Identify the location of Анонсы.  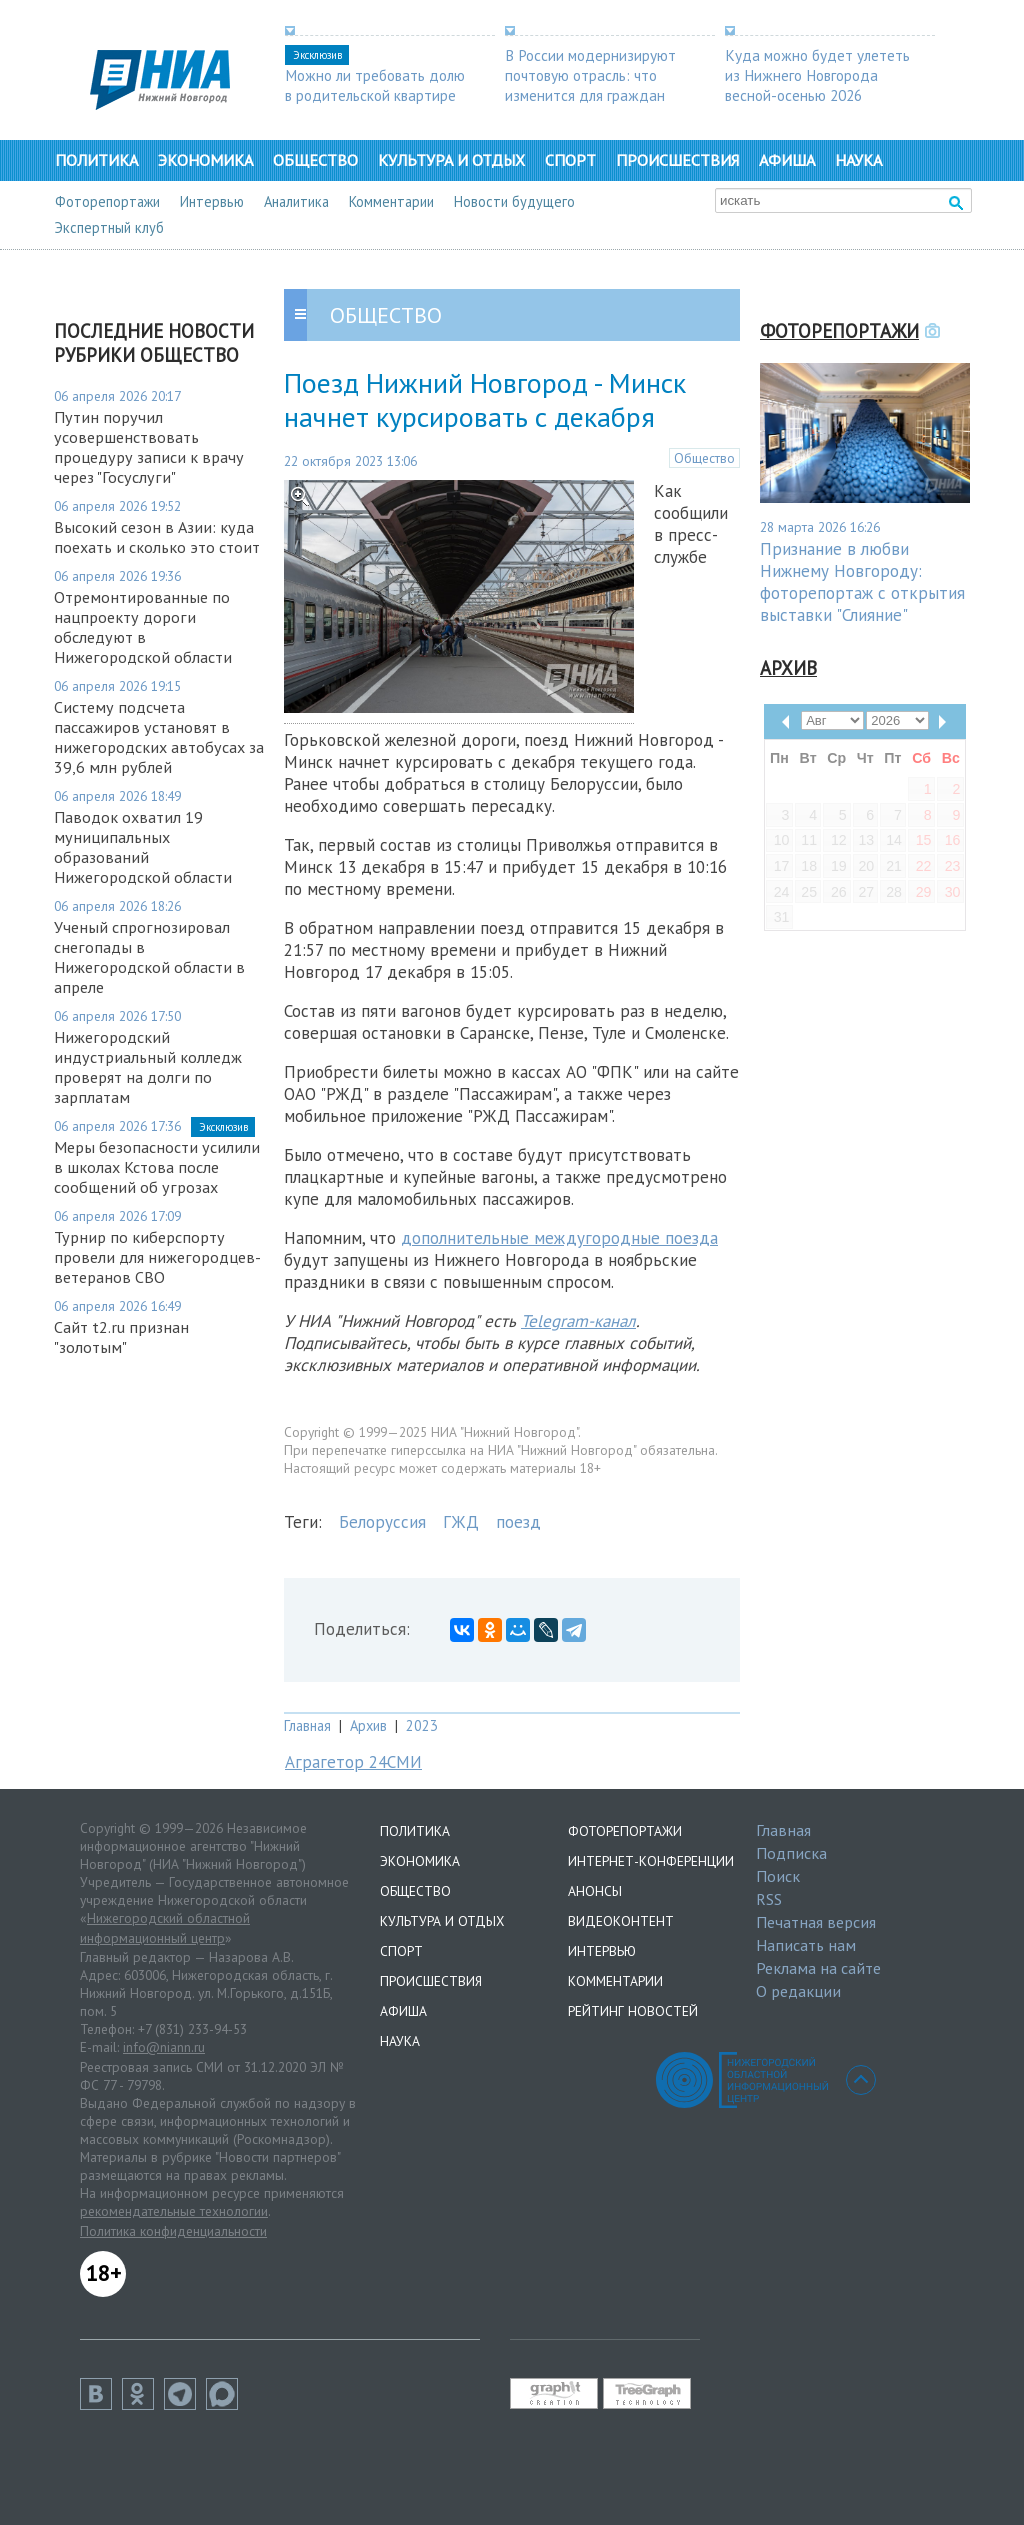
(595, 1891).